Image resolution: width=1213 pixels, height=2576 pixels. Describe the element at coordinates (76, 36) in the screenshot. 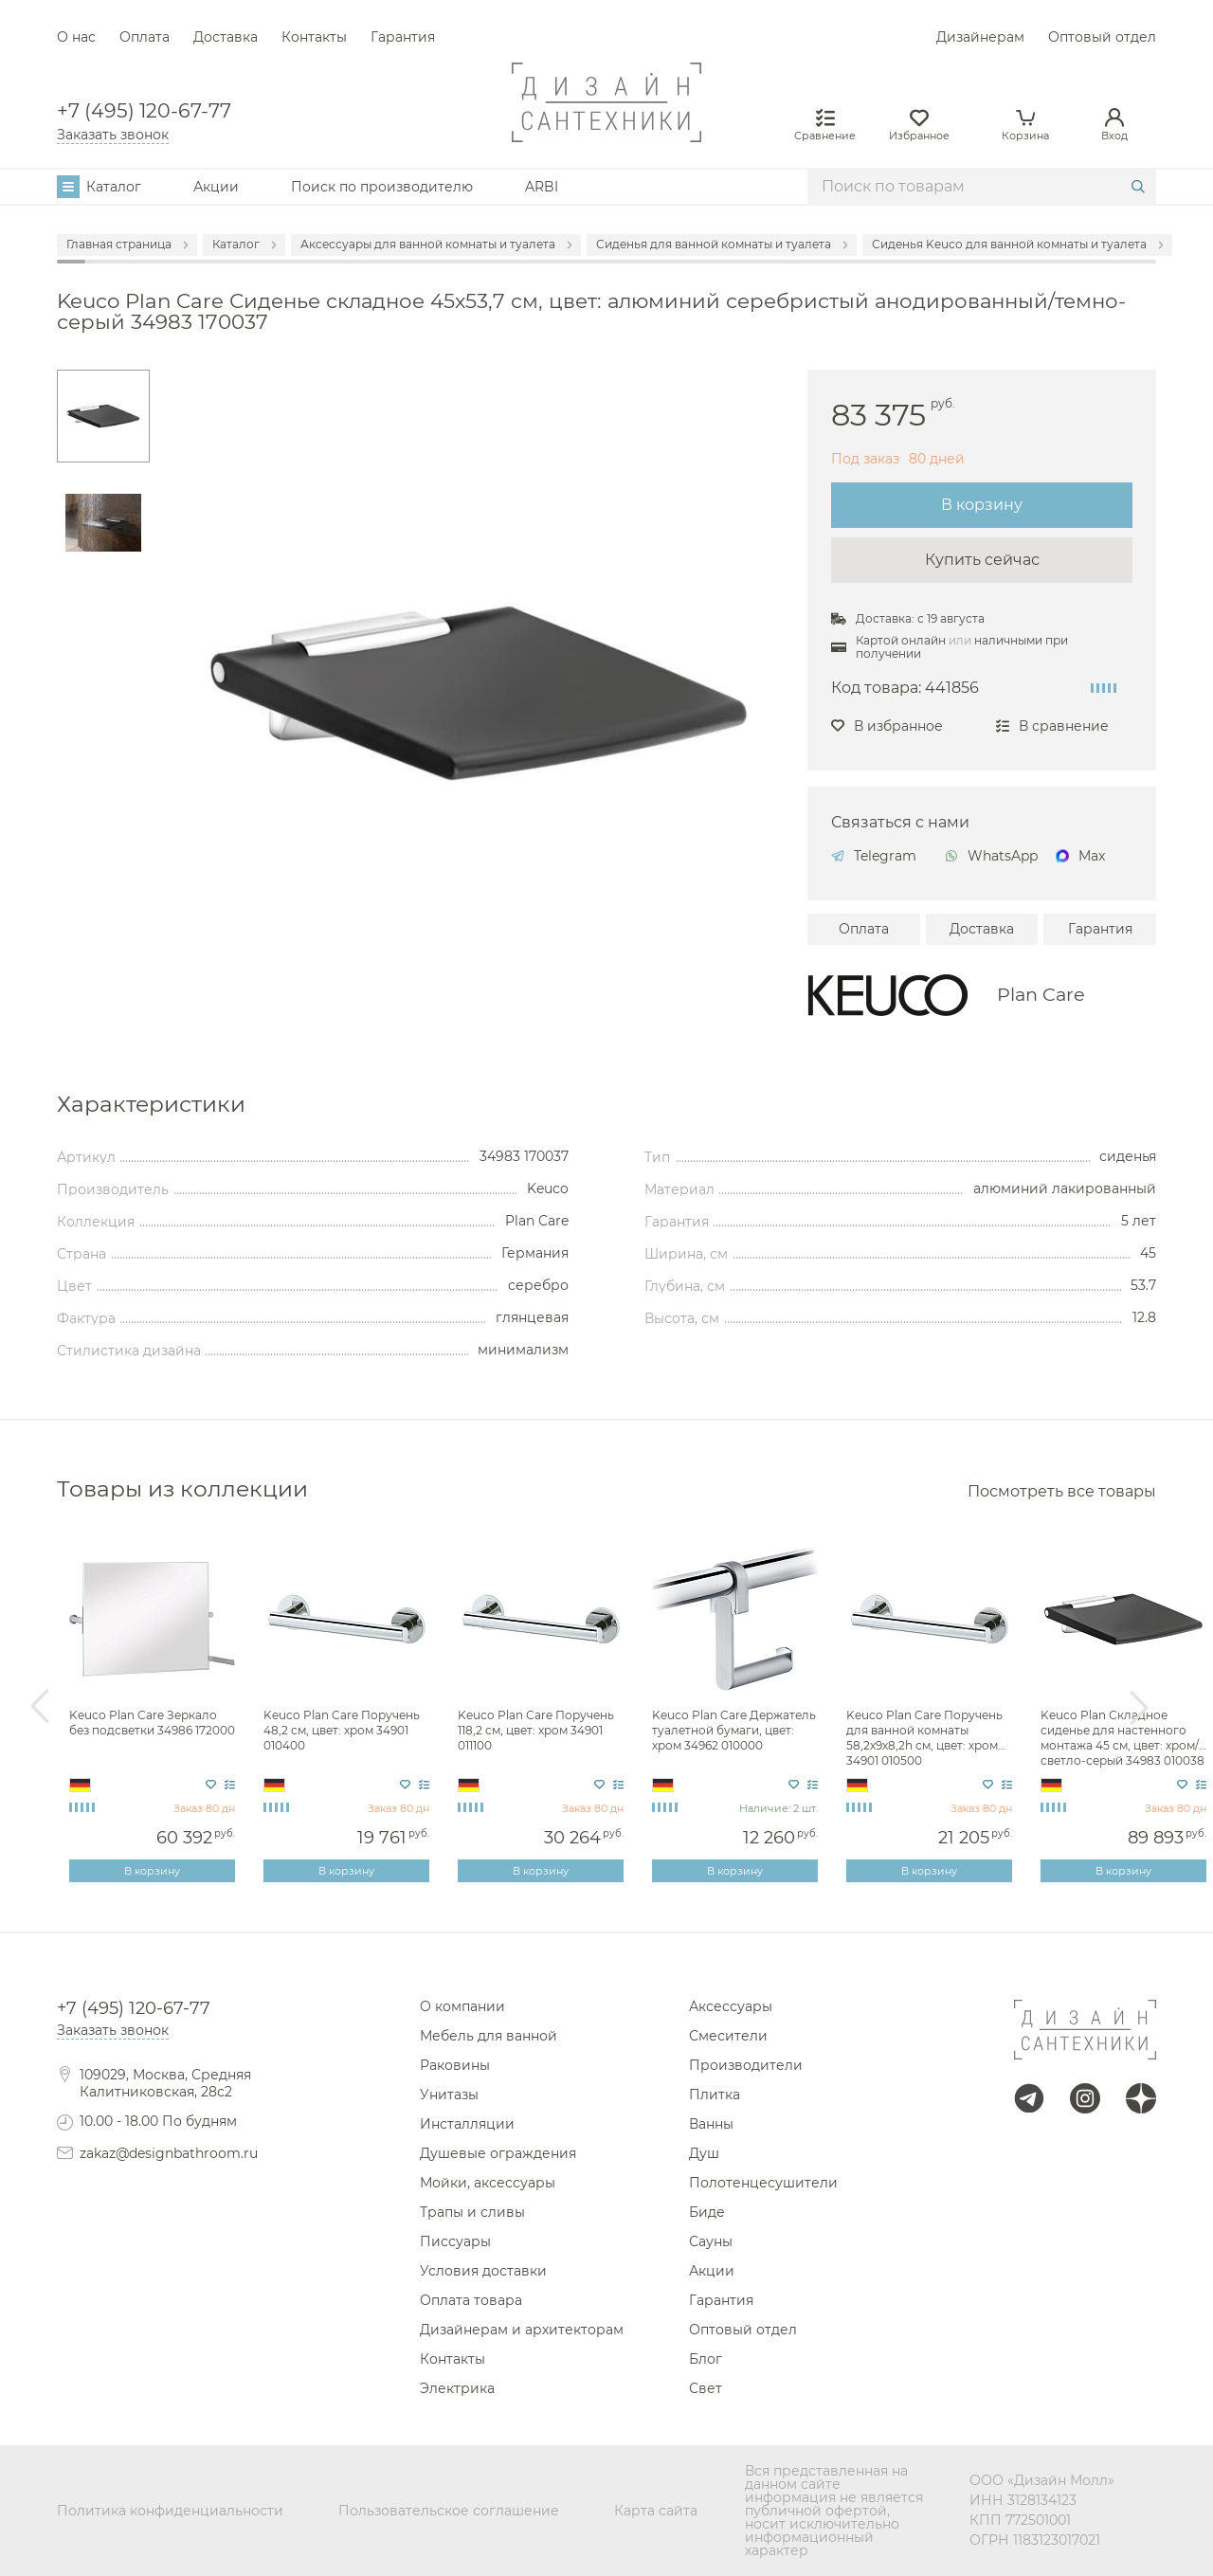

I see `О нас` at that location.